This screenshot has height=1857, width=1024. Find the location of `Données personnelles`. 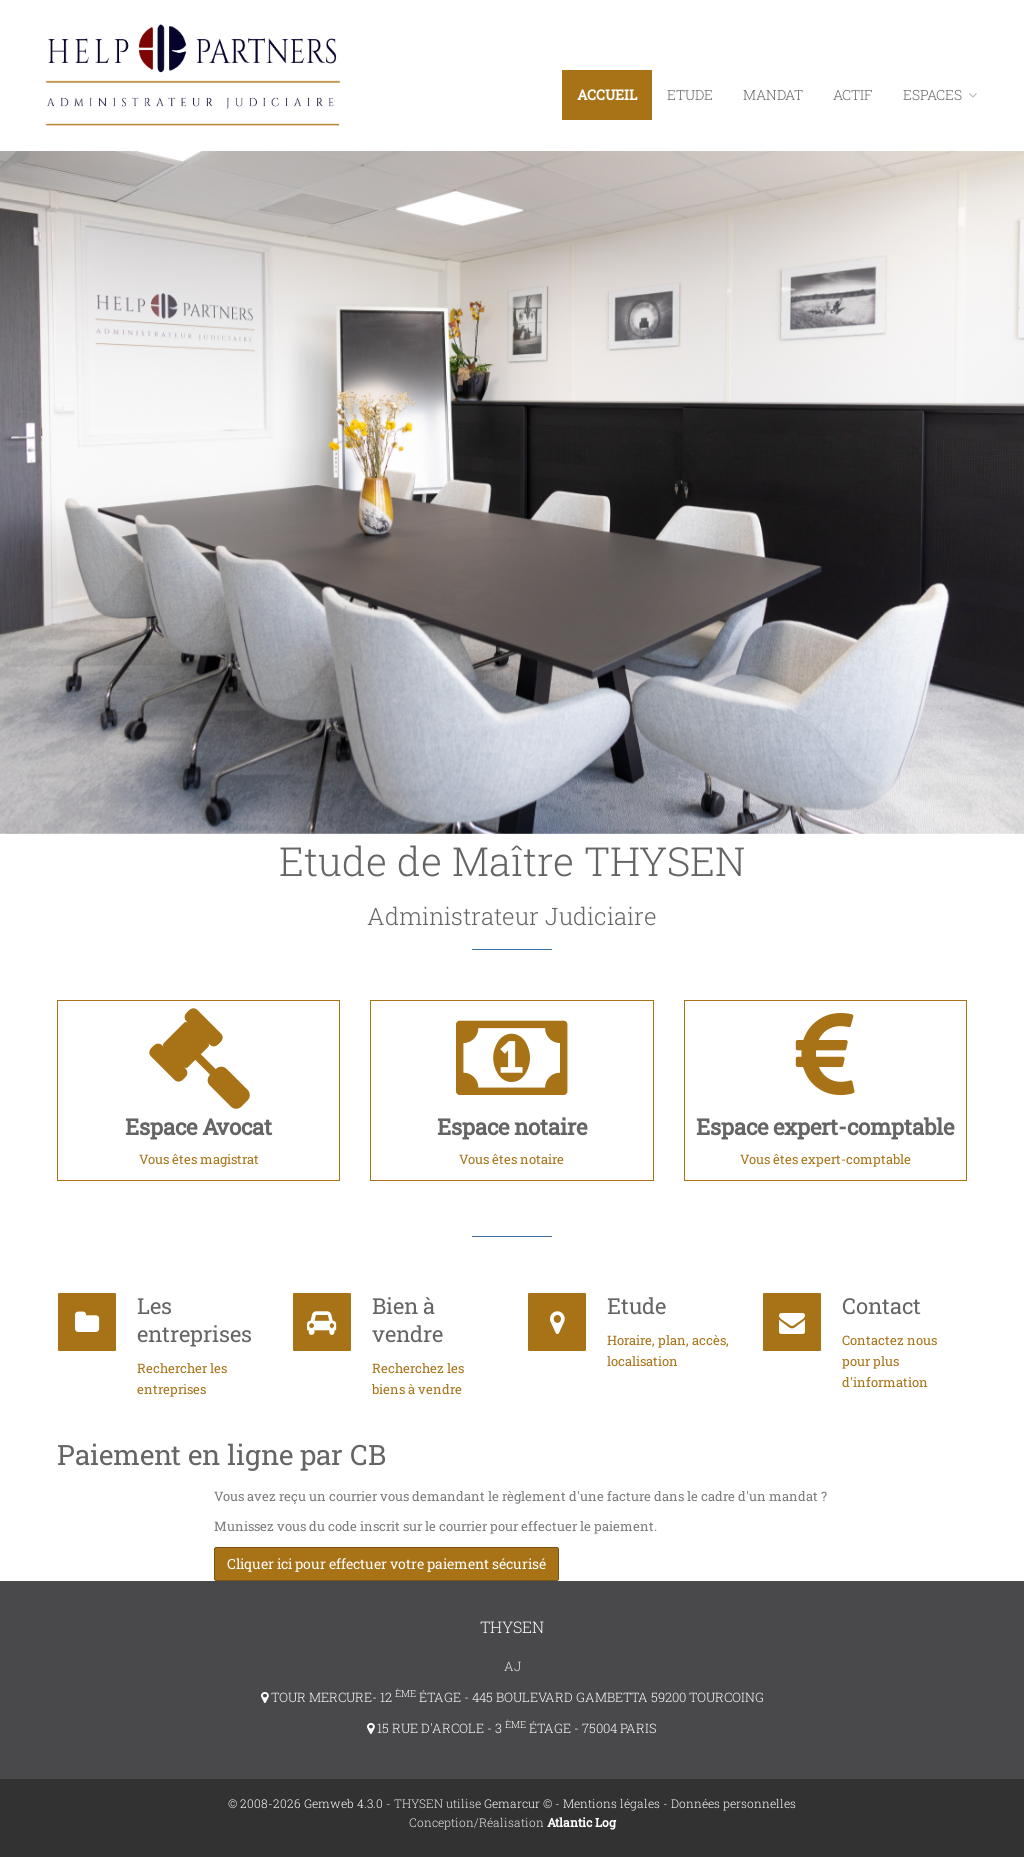

Données personnelles is located at coordinates (733, 1803).